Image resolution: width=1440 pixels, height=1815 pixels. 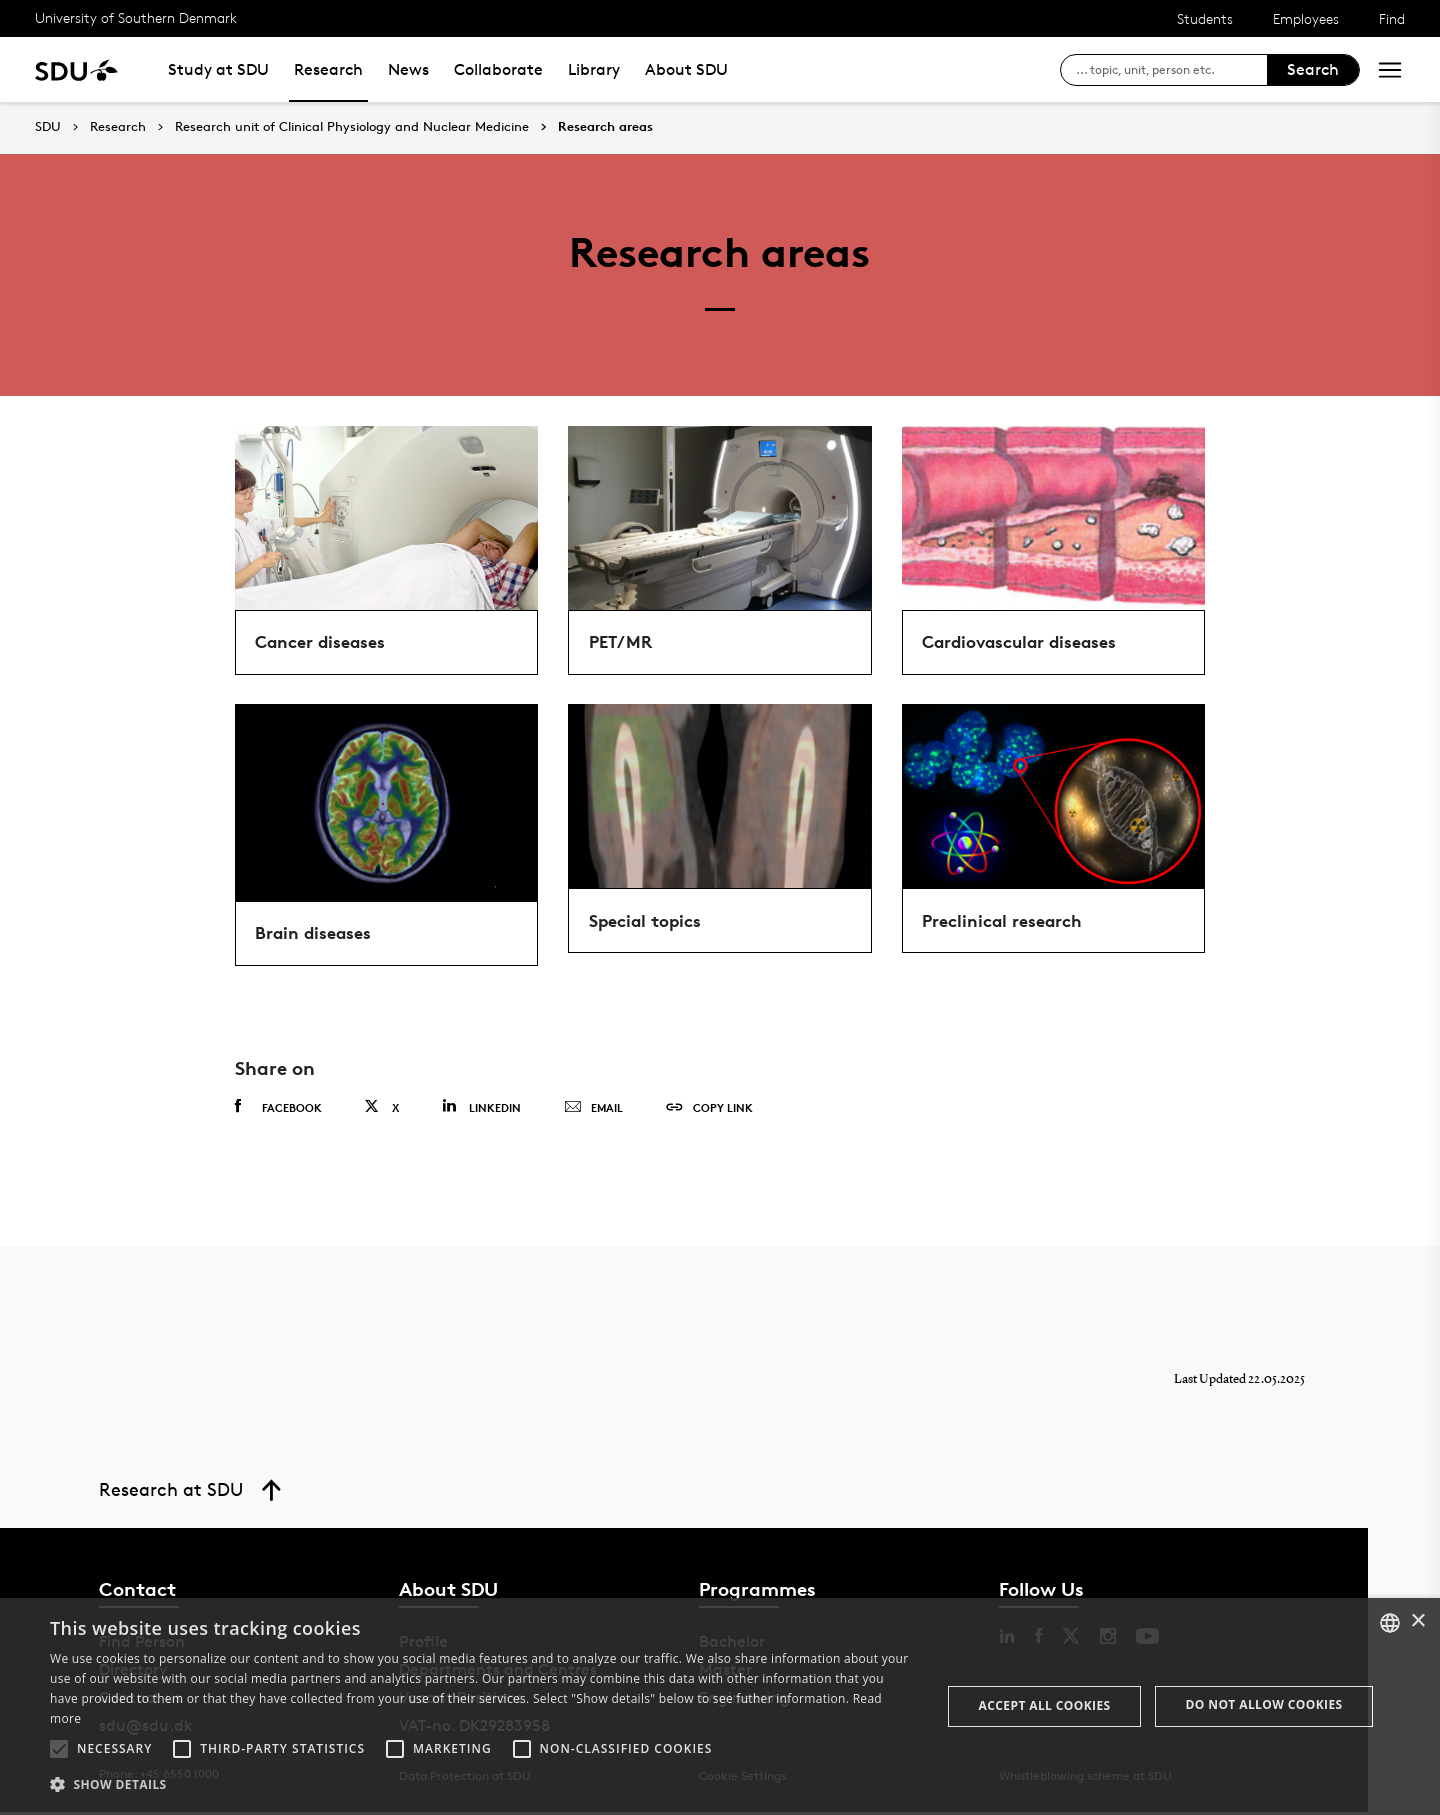 What do you see at coordinates (59, 1749) in the screenshot?
I see `[button]` at bounding box center [59, 1749].